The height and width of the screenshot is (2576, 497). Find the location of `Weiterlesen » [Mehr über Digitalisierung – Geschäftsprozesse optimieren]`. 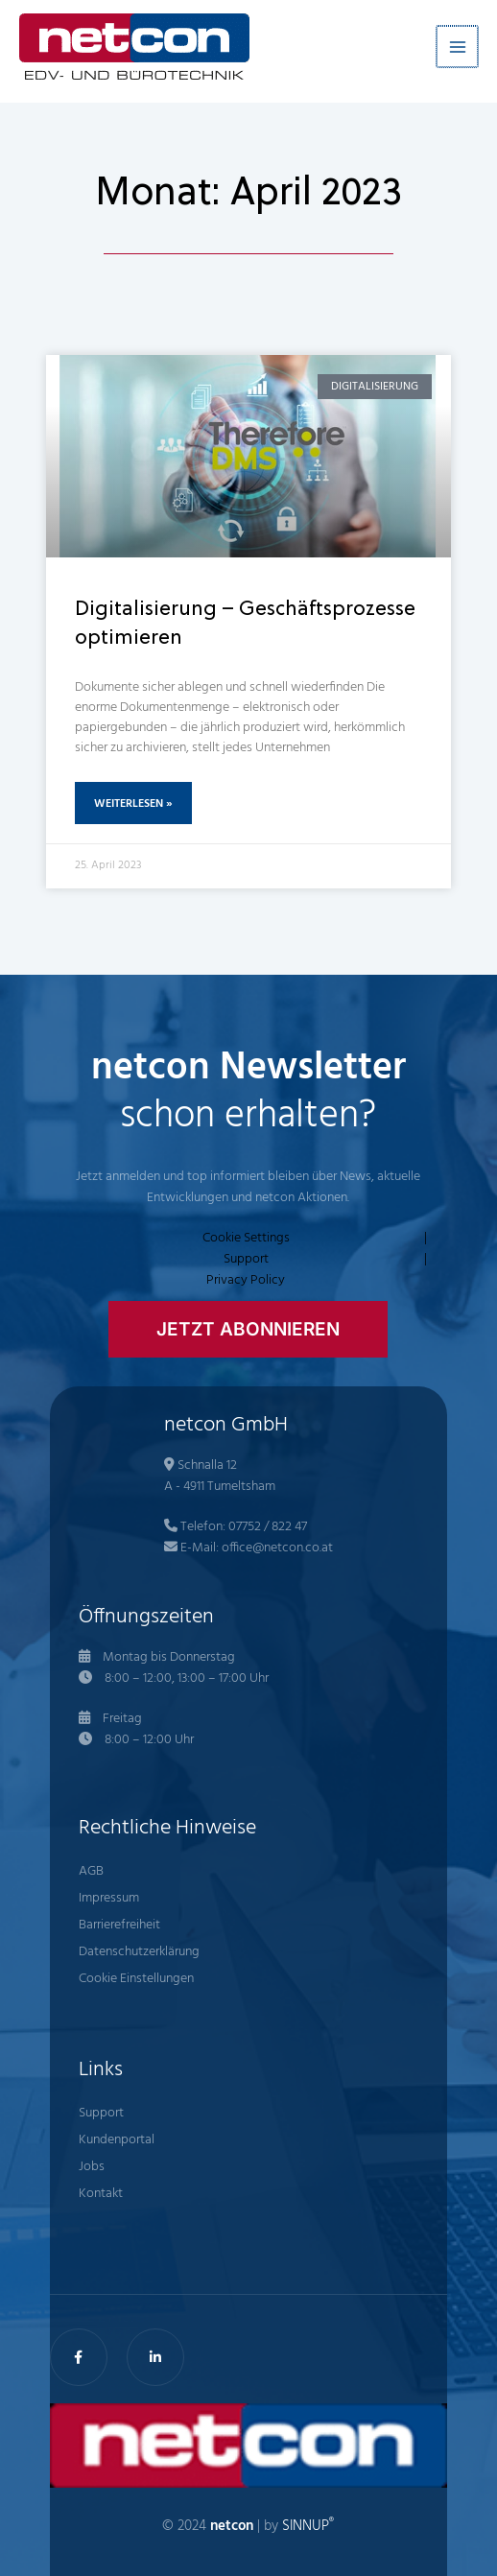

Weiterlesen » [Mehr über Digitalisierung – Geschäftsprozesse optimieren] is located at coordinates (133, 804).